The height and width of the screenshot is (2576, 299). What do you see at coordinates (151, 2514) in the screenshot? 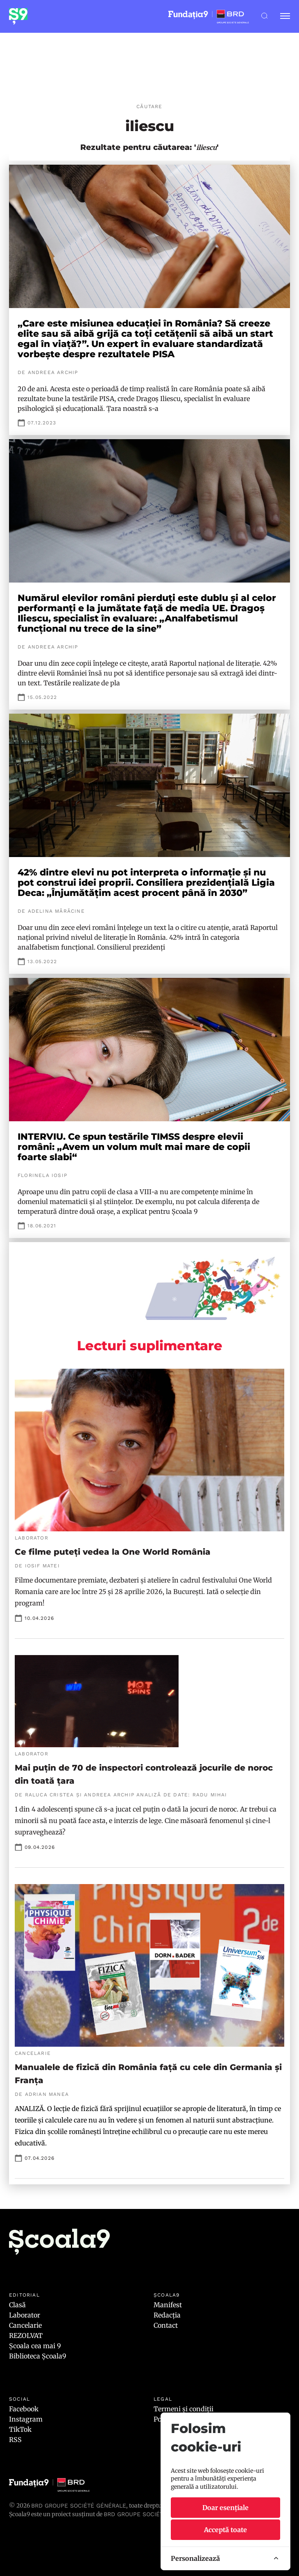
I see `BRD GROUPE SOCIÉTÉ GÉNÉRALE` at bounding box center [151, 2514].